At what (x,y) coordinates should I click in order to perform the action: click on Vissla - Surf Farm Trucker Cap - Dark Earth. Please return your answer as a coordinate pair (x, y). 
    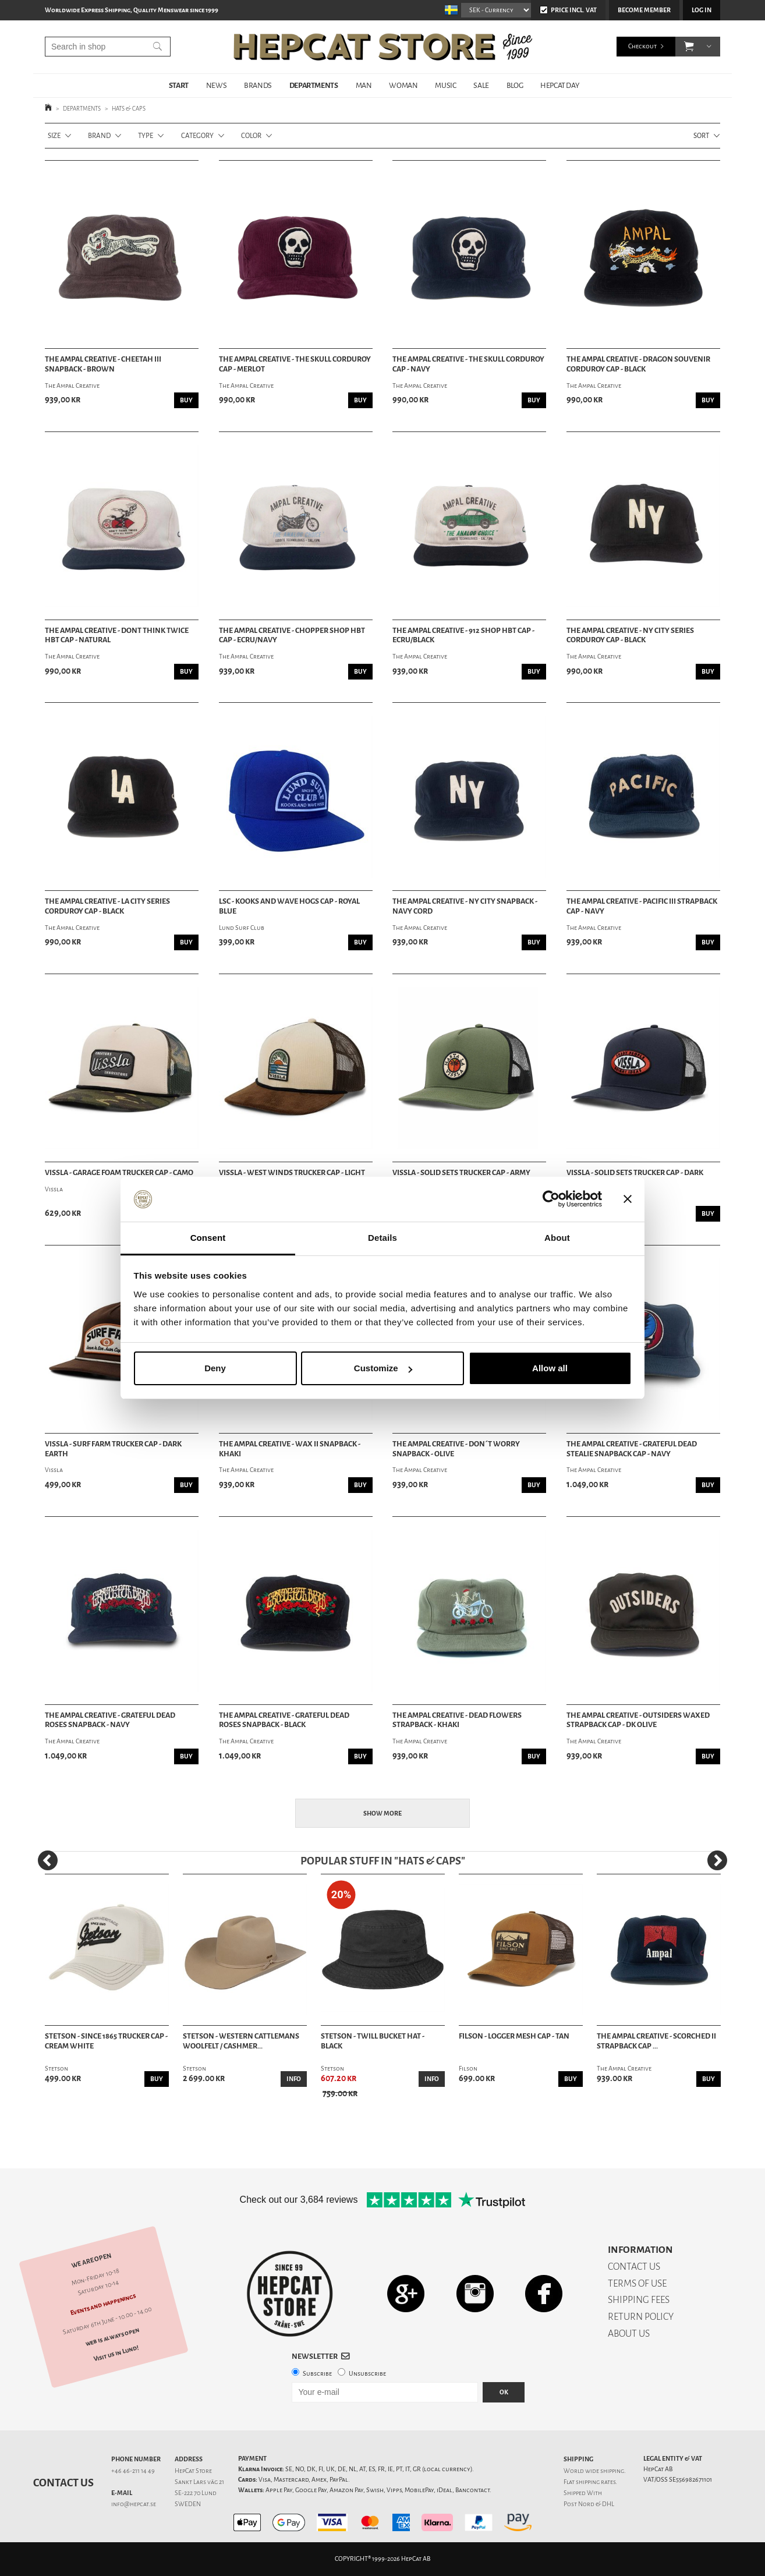
    Looking at the image, I should click on (113, 1449).